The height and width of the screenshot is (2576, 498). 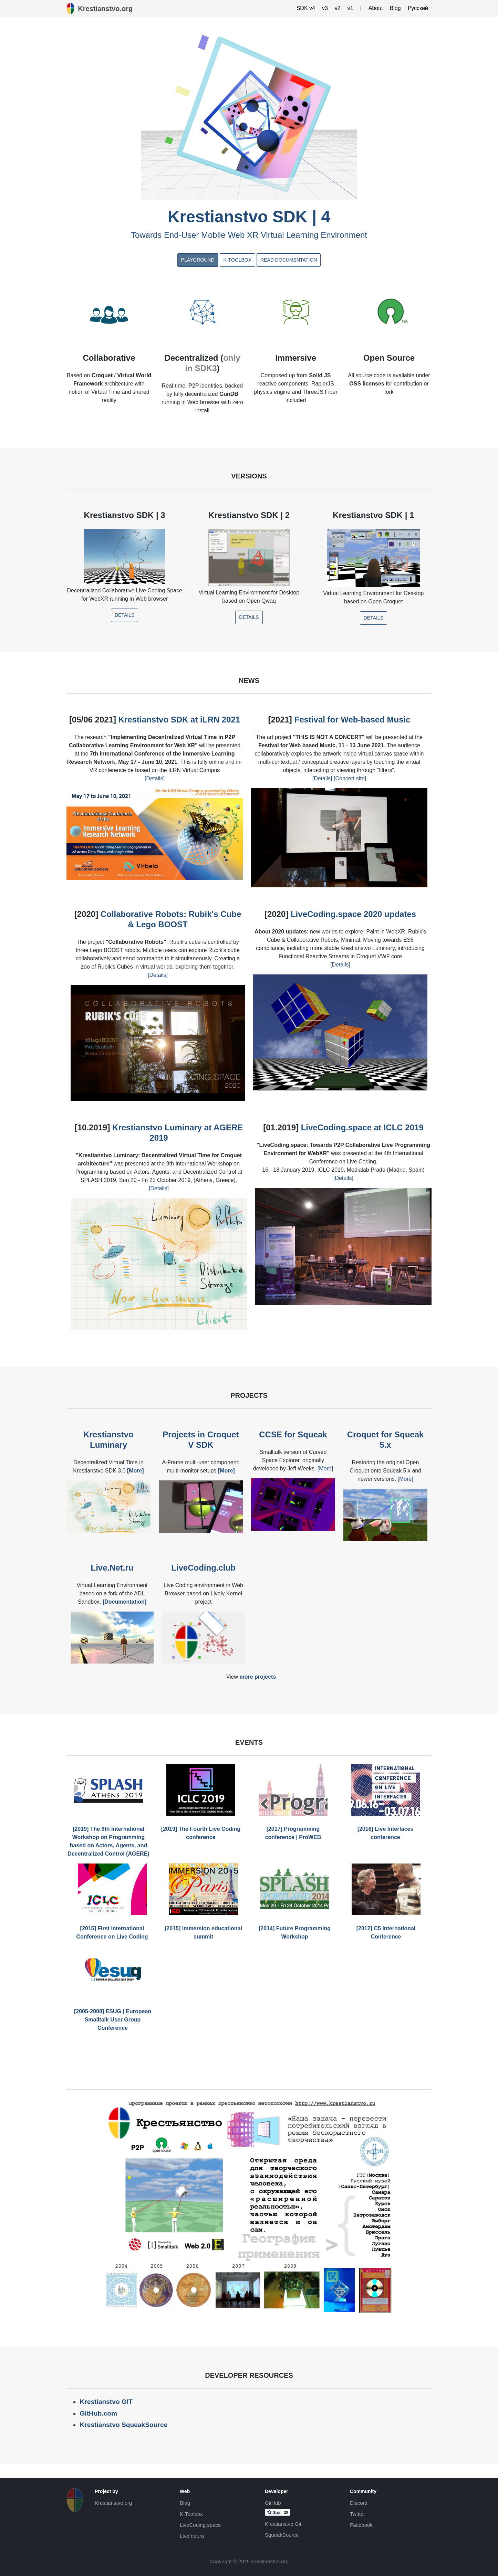 I want to click on Discord, so click(x=358, y=2503).